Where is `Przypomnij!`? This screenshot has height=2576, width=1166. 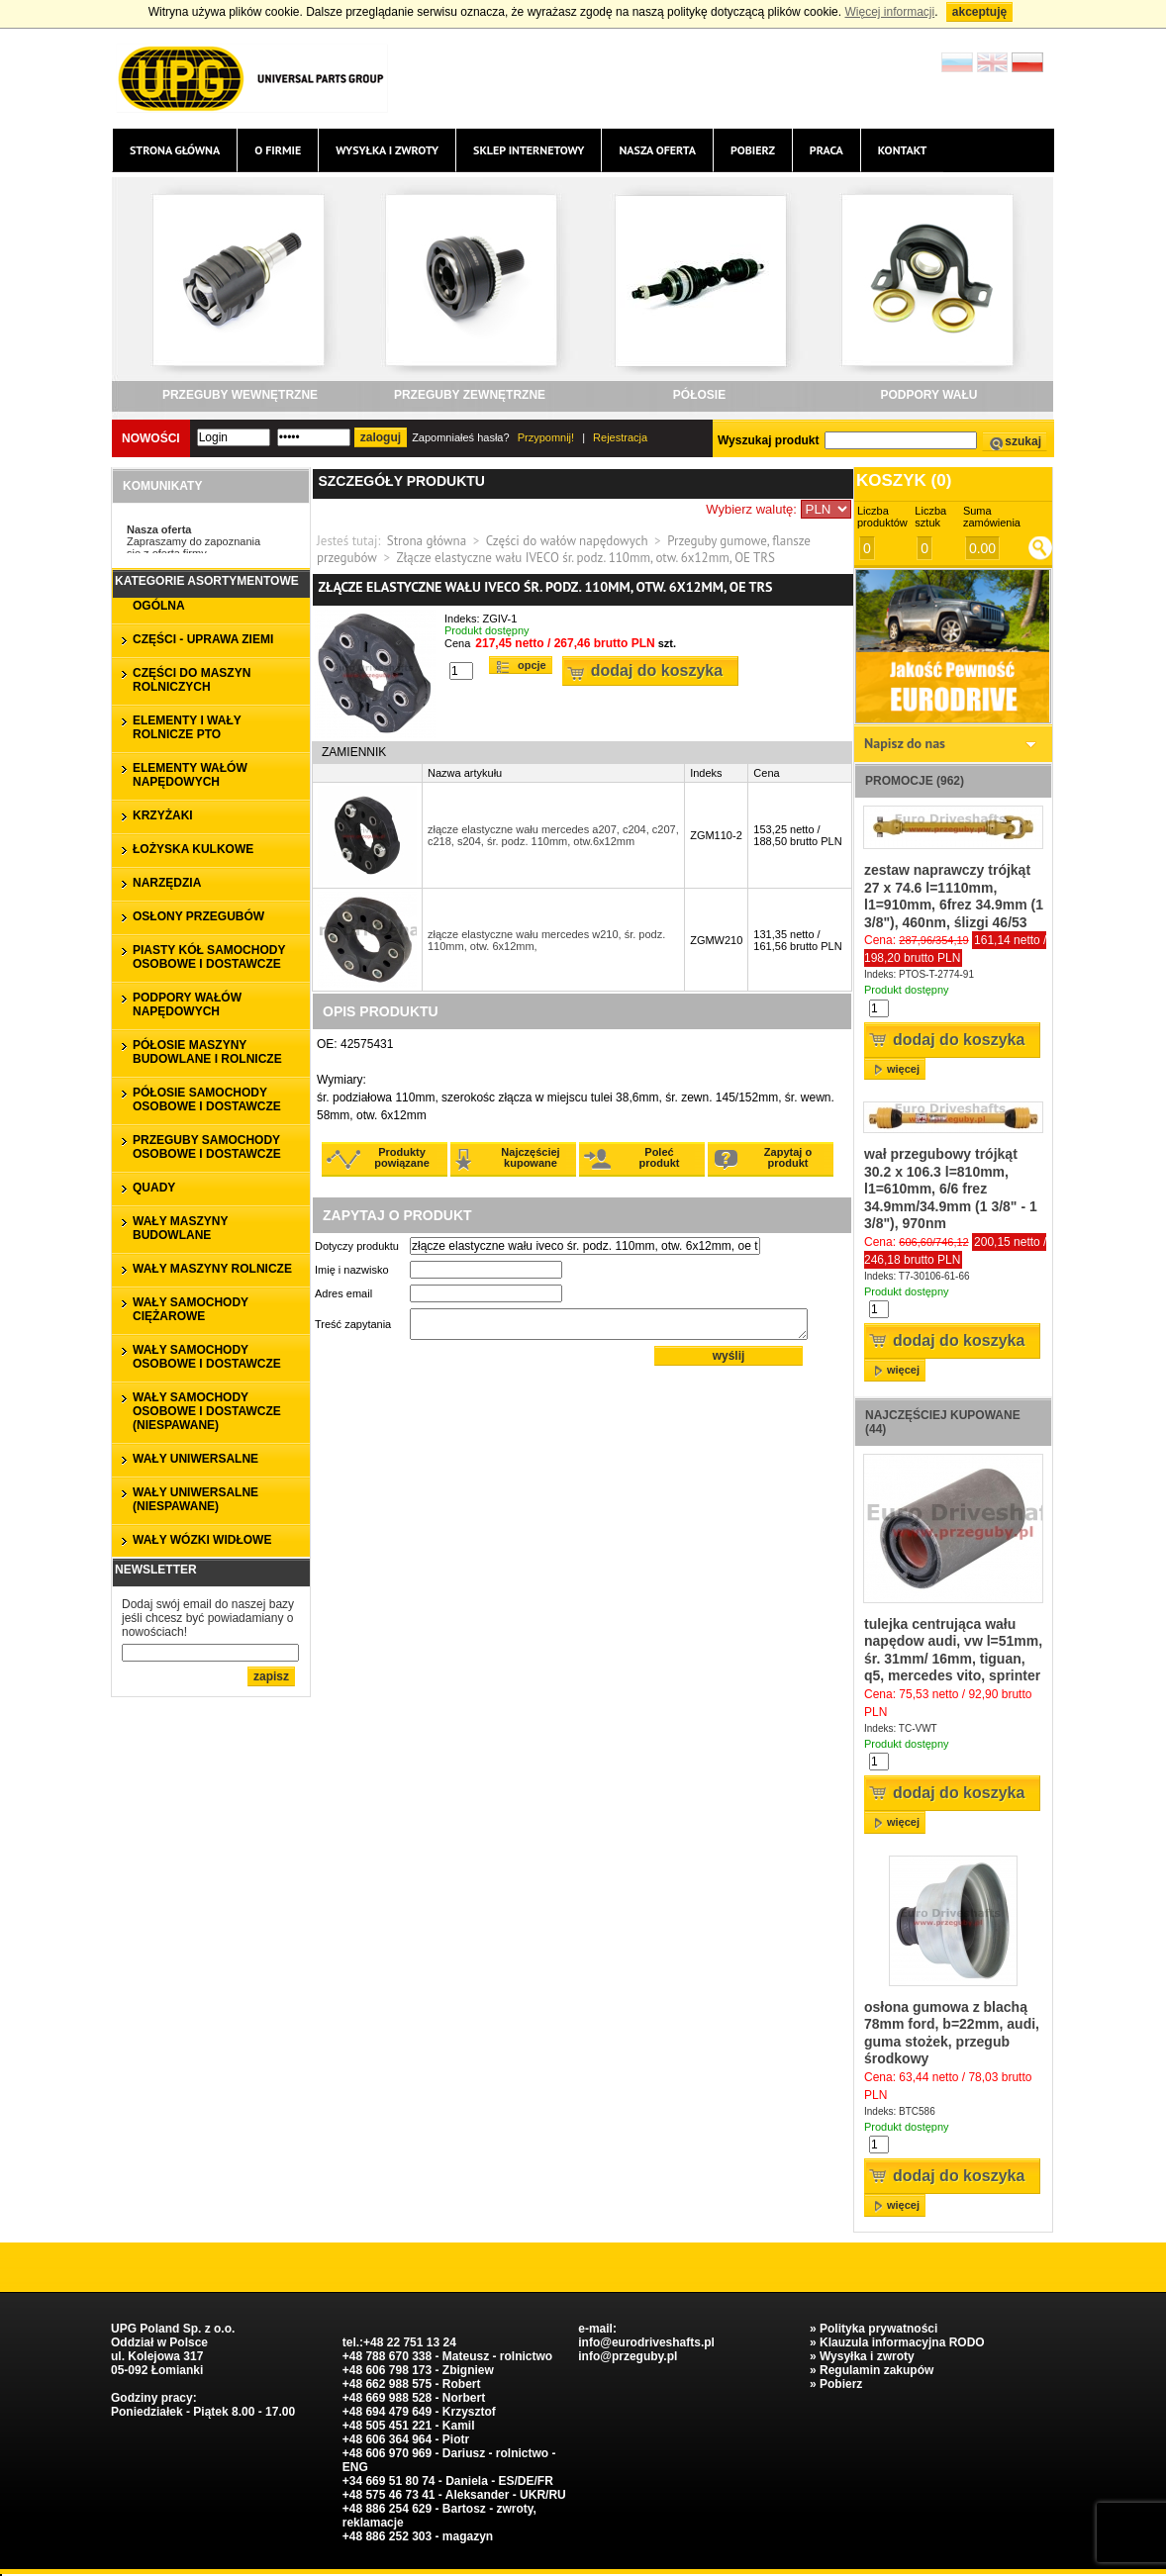 Przypomnij! is located at coordinates (546, 437).